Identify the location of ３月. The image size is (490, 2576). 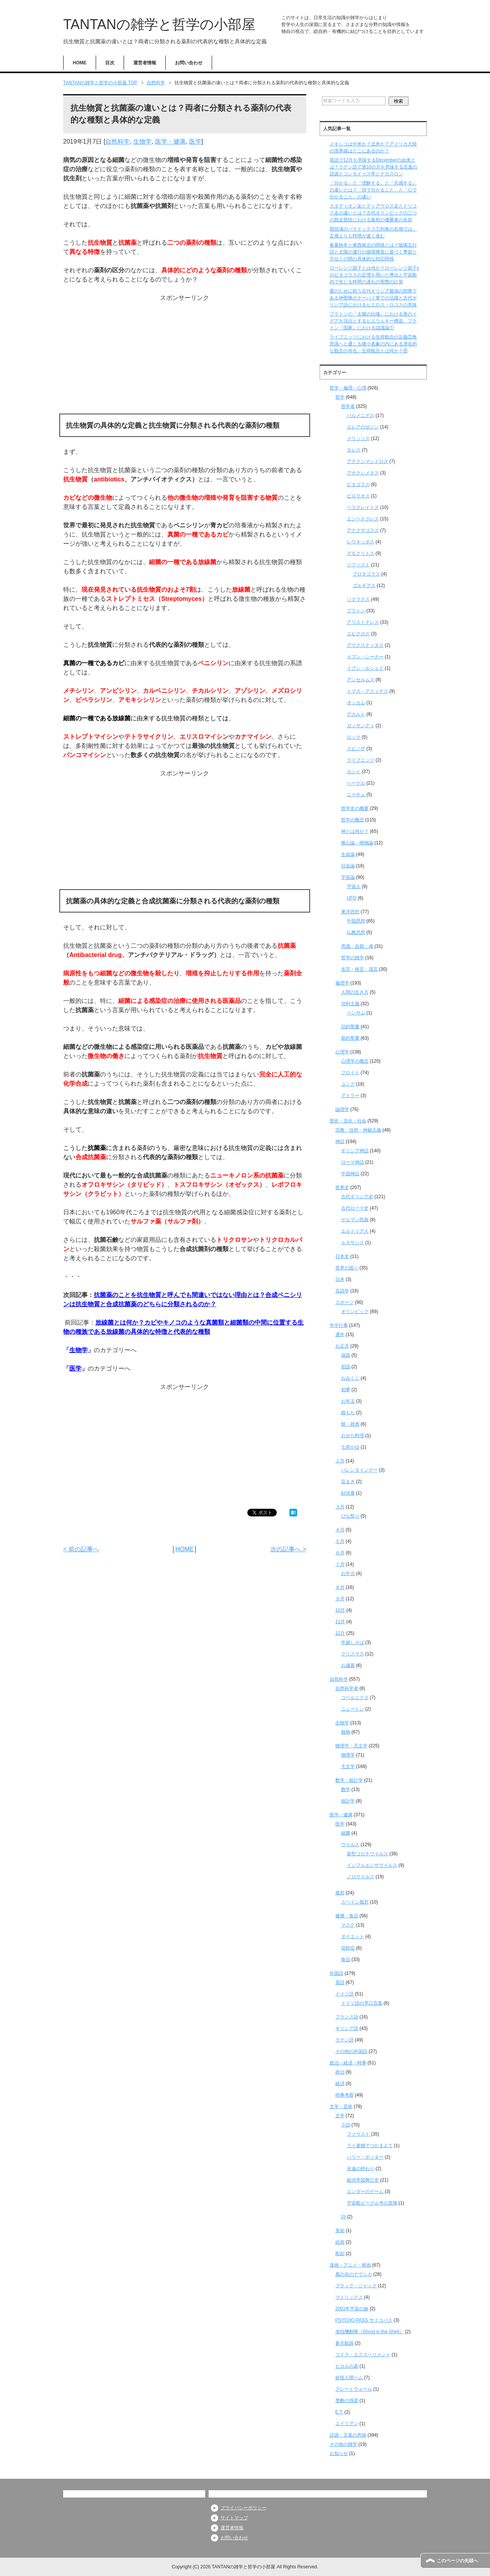
(340, 1507).